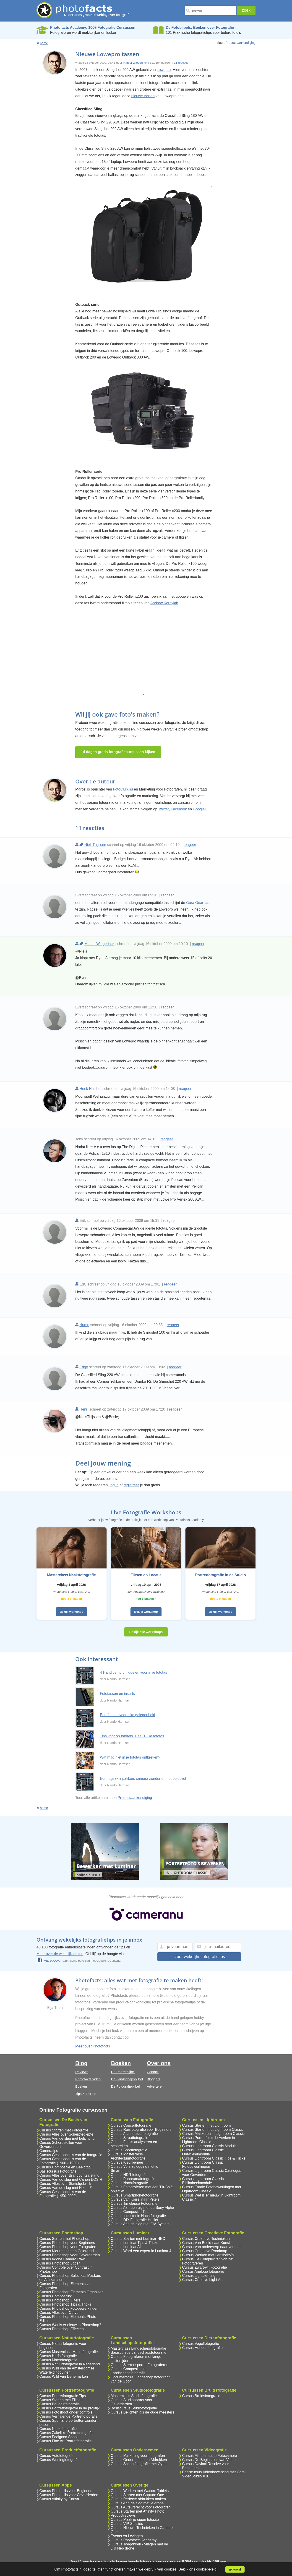  What do you see at coordinates (159, 2063) in the screenshot?
I see `Over ons` at bounding box center [159, 2063].